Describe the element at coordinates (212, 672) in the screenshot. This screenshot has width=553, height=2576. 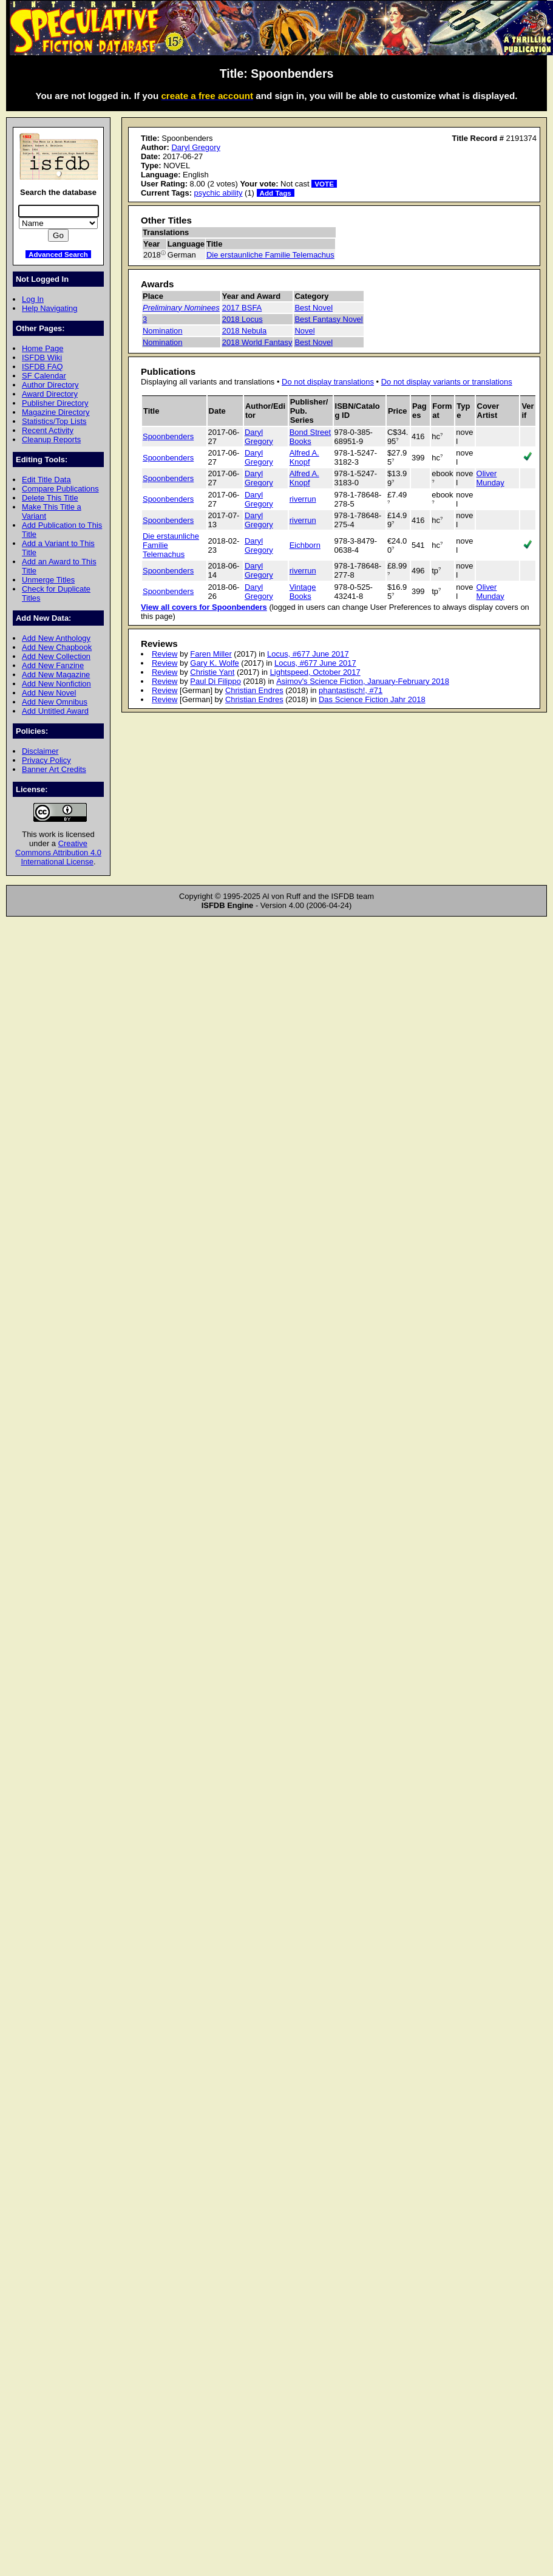
I see `Christie Yant` at that location.